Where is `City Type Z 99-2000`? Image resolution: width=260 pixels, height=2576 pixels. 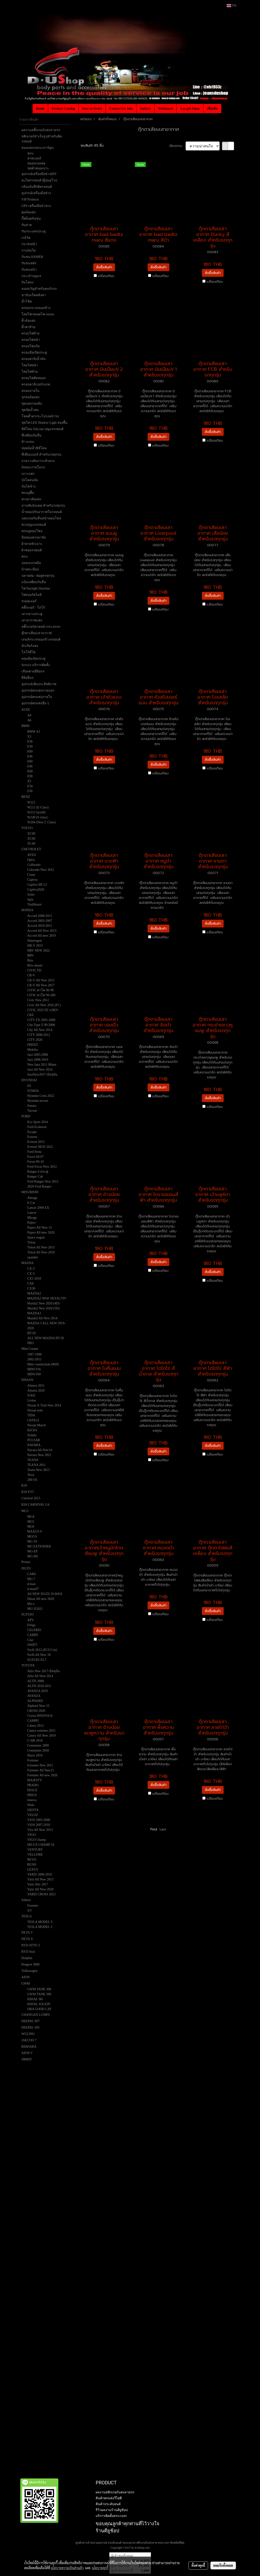 City Type Z 99-2000 is located at coordinates (41, 1025).